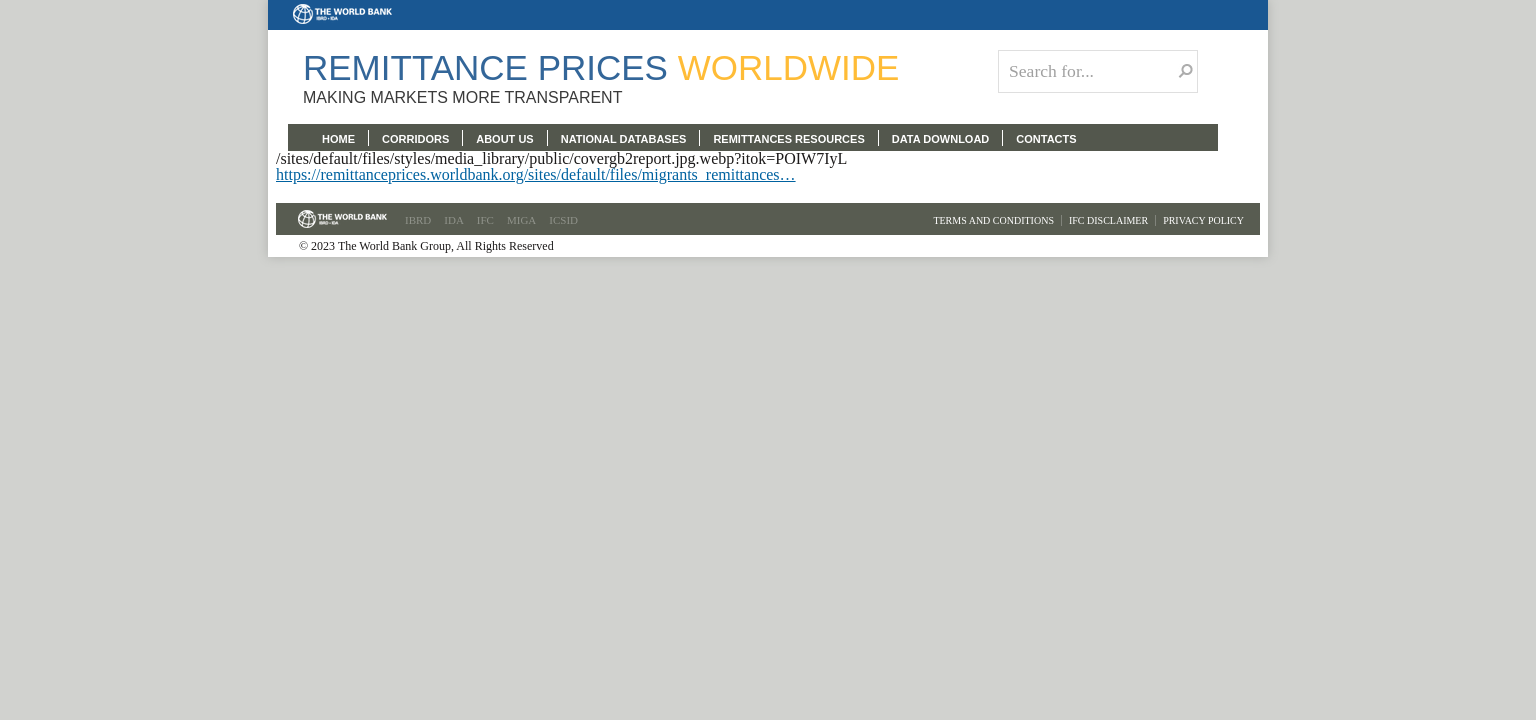 The height and width of the screenshot is (720, 1536). What do you see at coordinates (1203, 220) in the screenshot?
I see `Privacy Policy` at bounding box center [1203, 220].